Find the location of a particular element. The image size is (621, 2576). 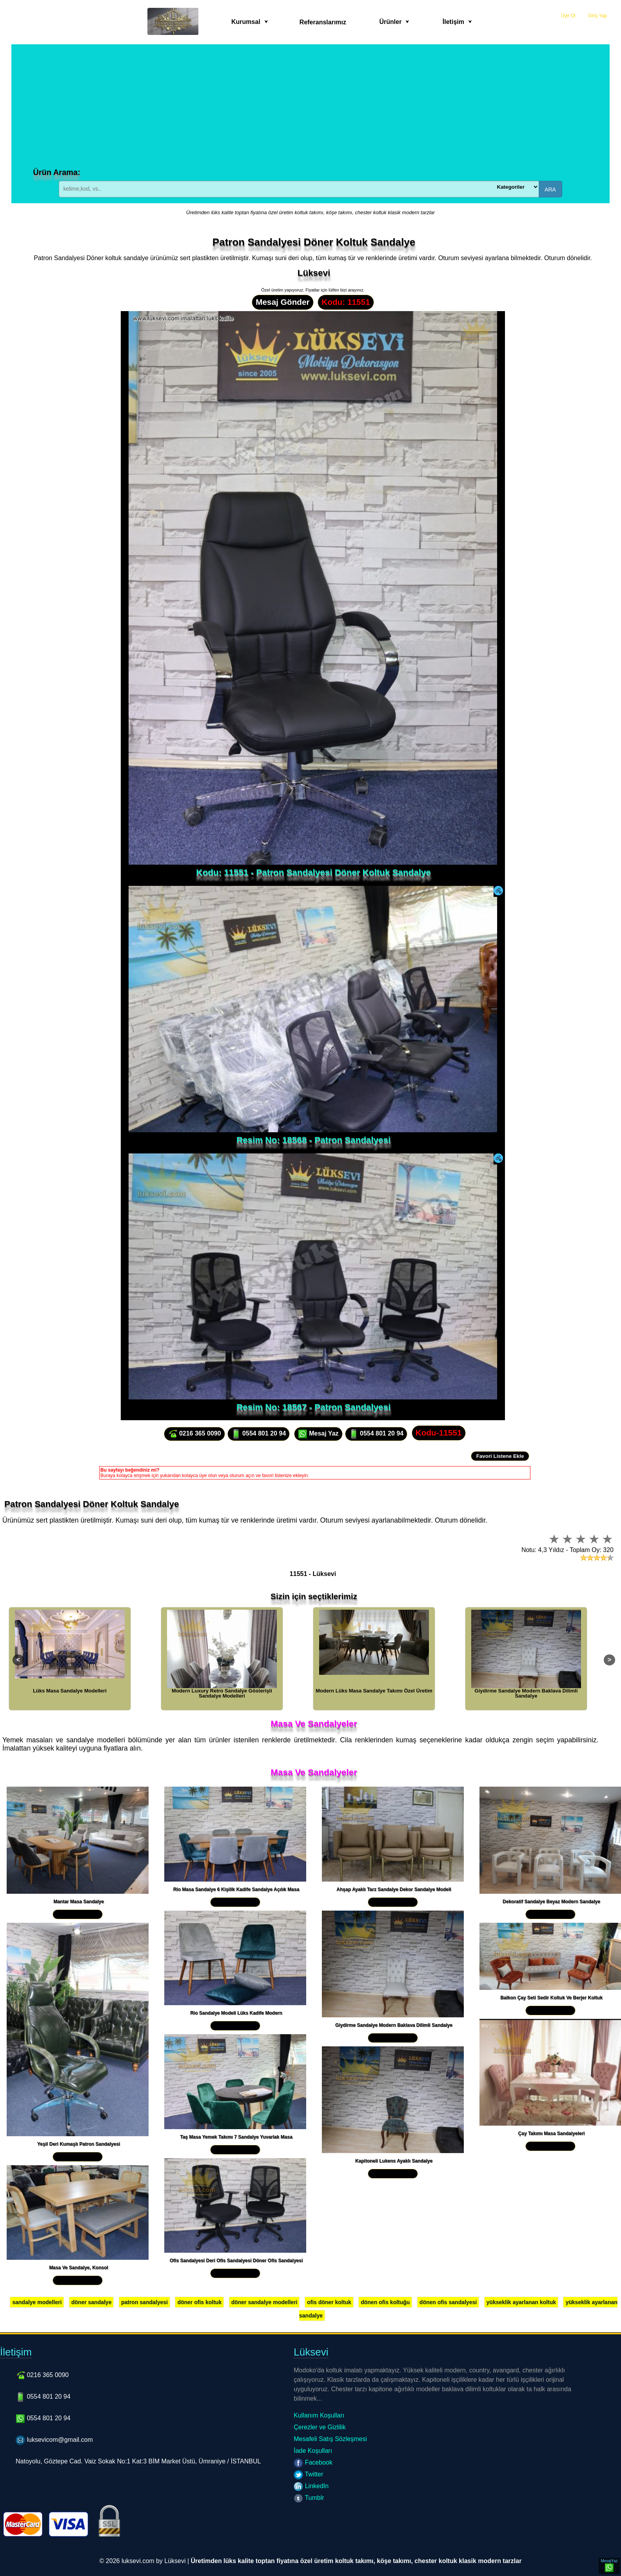

Facebook is located at coordinates (313, 2462).